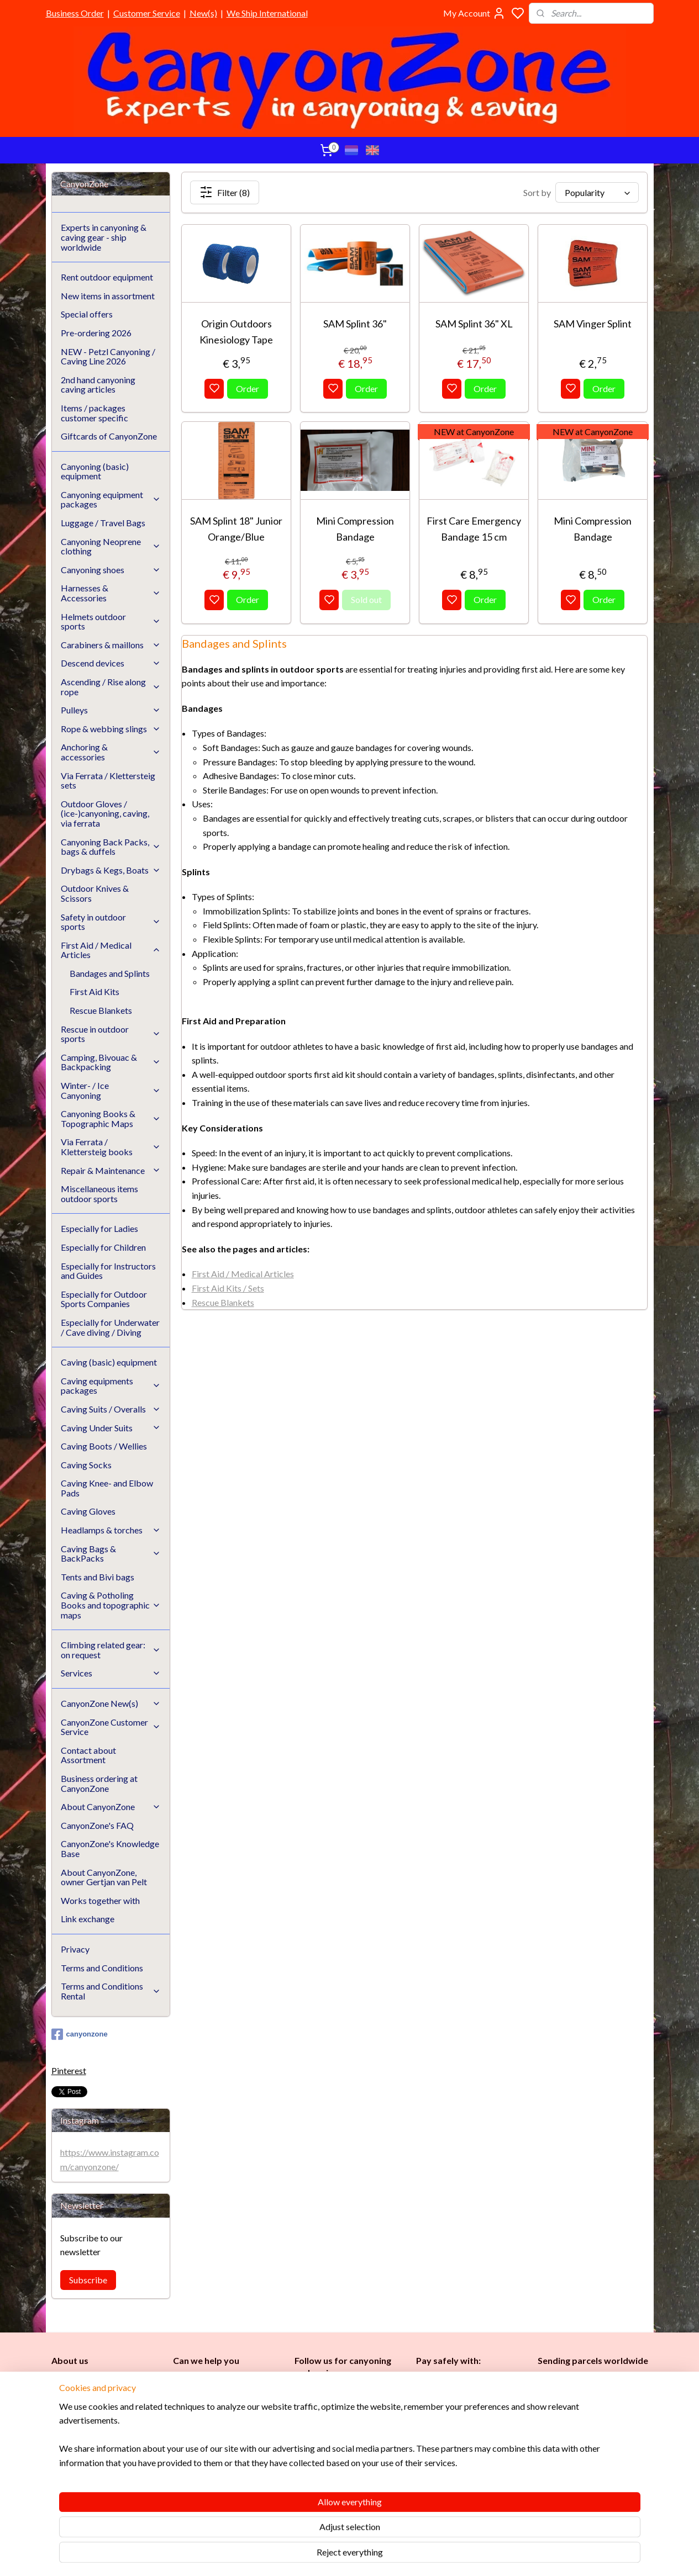  I want to click on Pre-ordering 2026, so click(96, 332).